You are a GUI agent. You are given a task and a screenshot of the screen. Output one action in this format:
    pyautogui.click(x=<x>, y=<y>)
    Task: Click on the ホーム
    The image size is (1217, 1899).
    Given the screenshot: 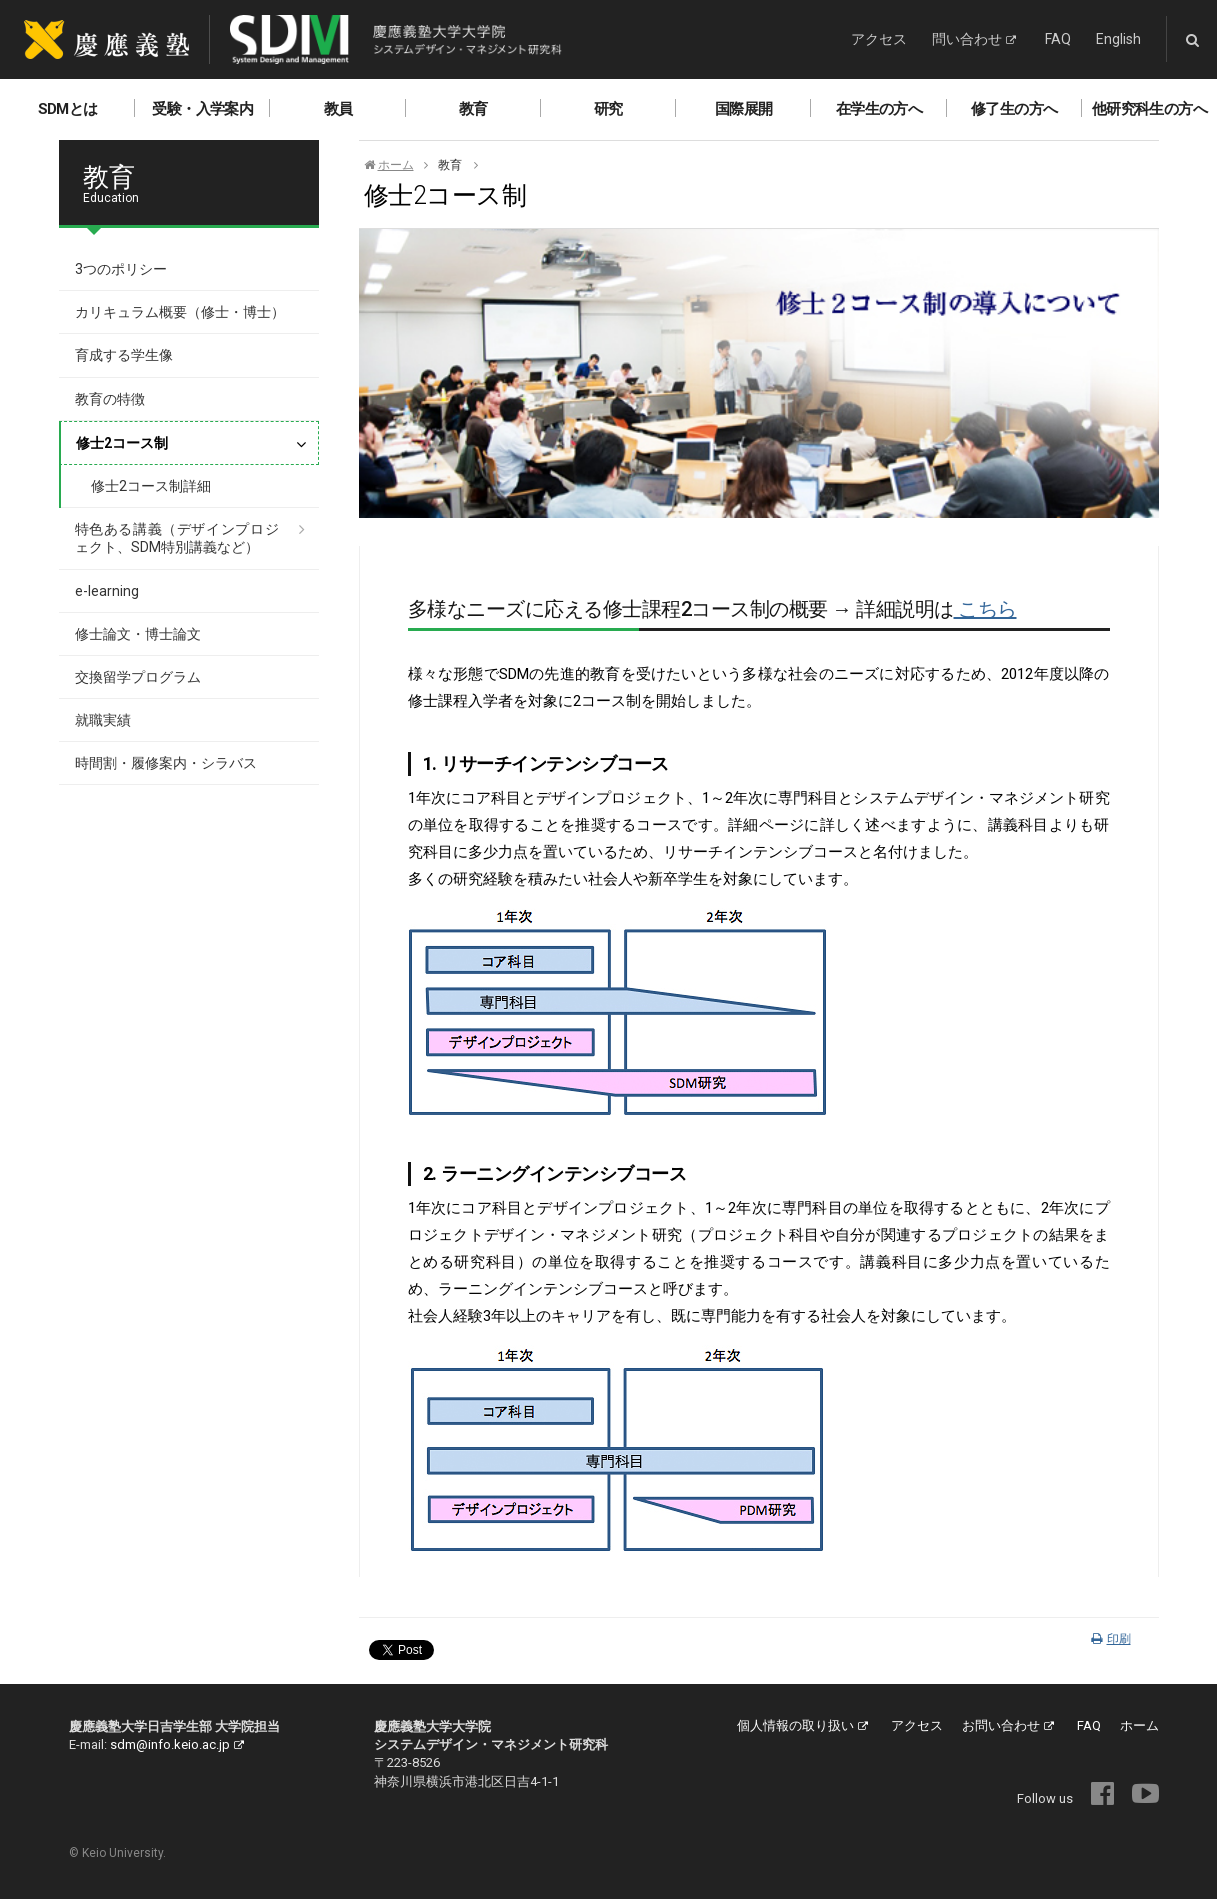 What is the action you would take?
    pyautogui.click(x=389, y=165)
    